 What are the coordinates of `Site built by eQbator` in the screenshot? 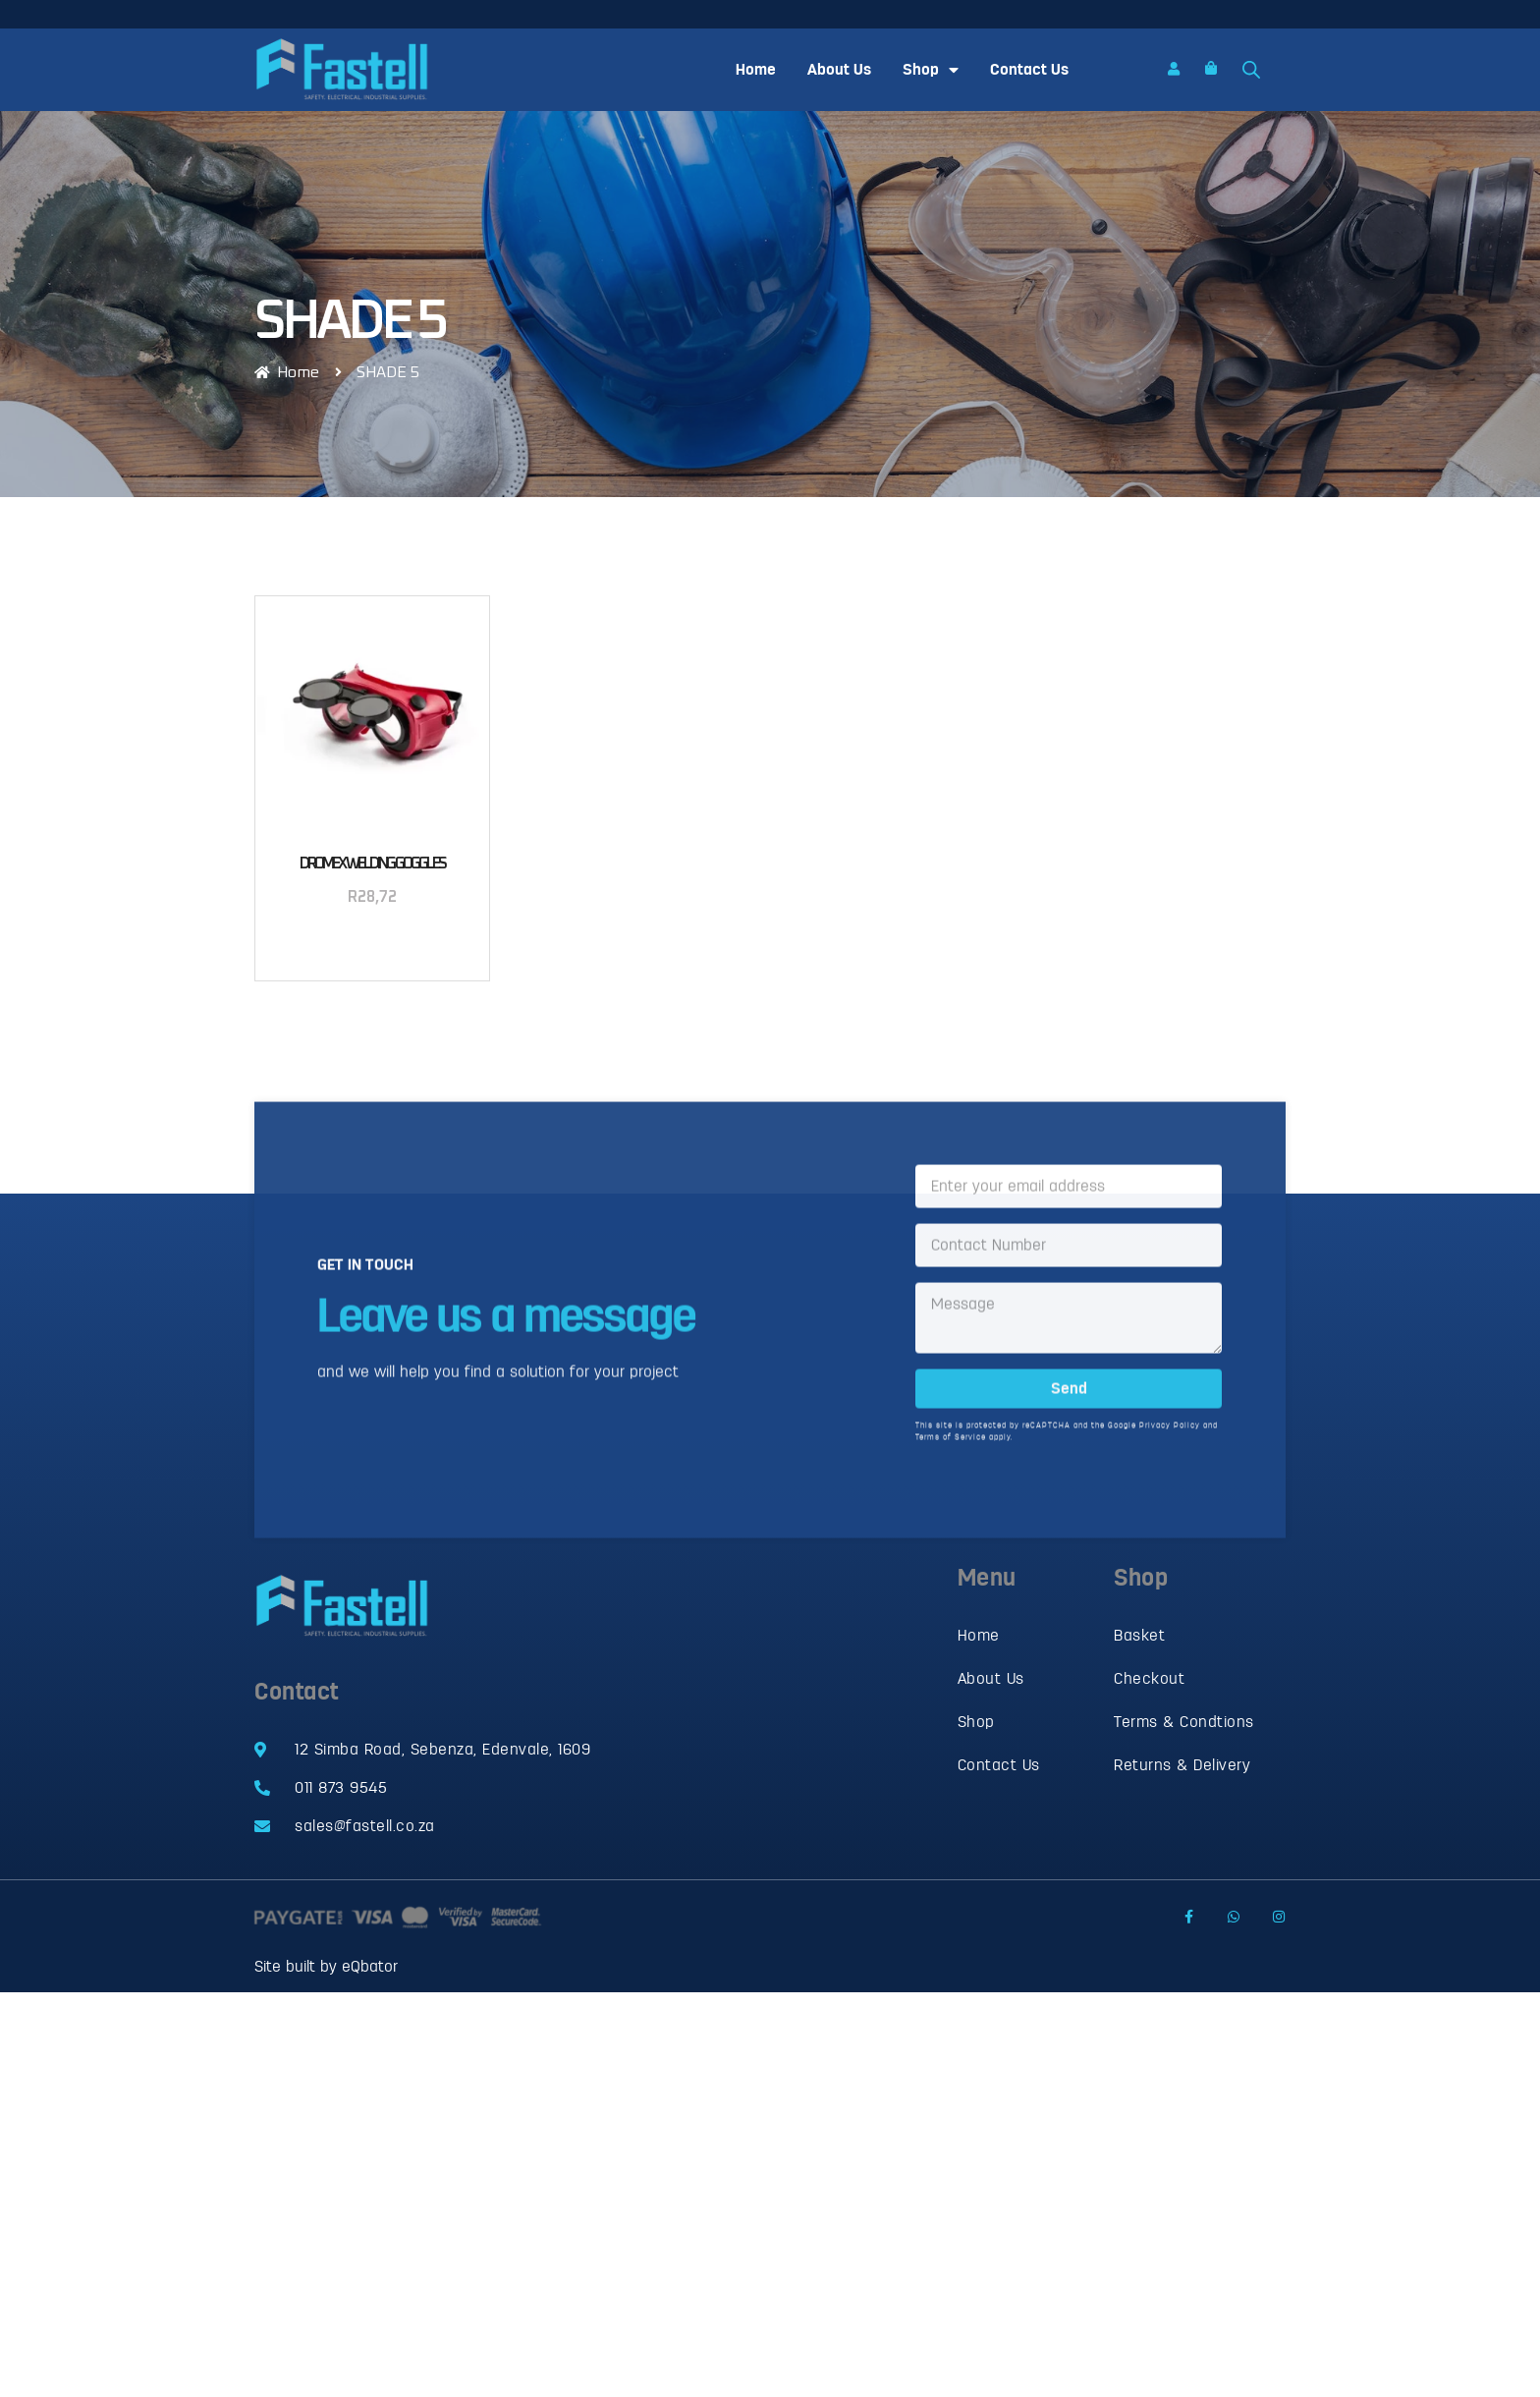 It's located at (326, 1967).